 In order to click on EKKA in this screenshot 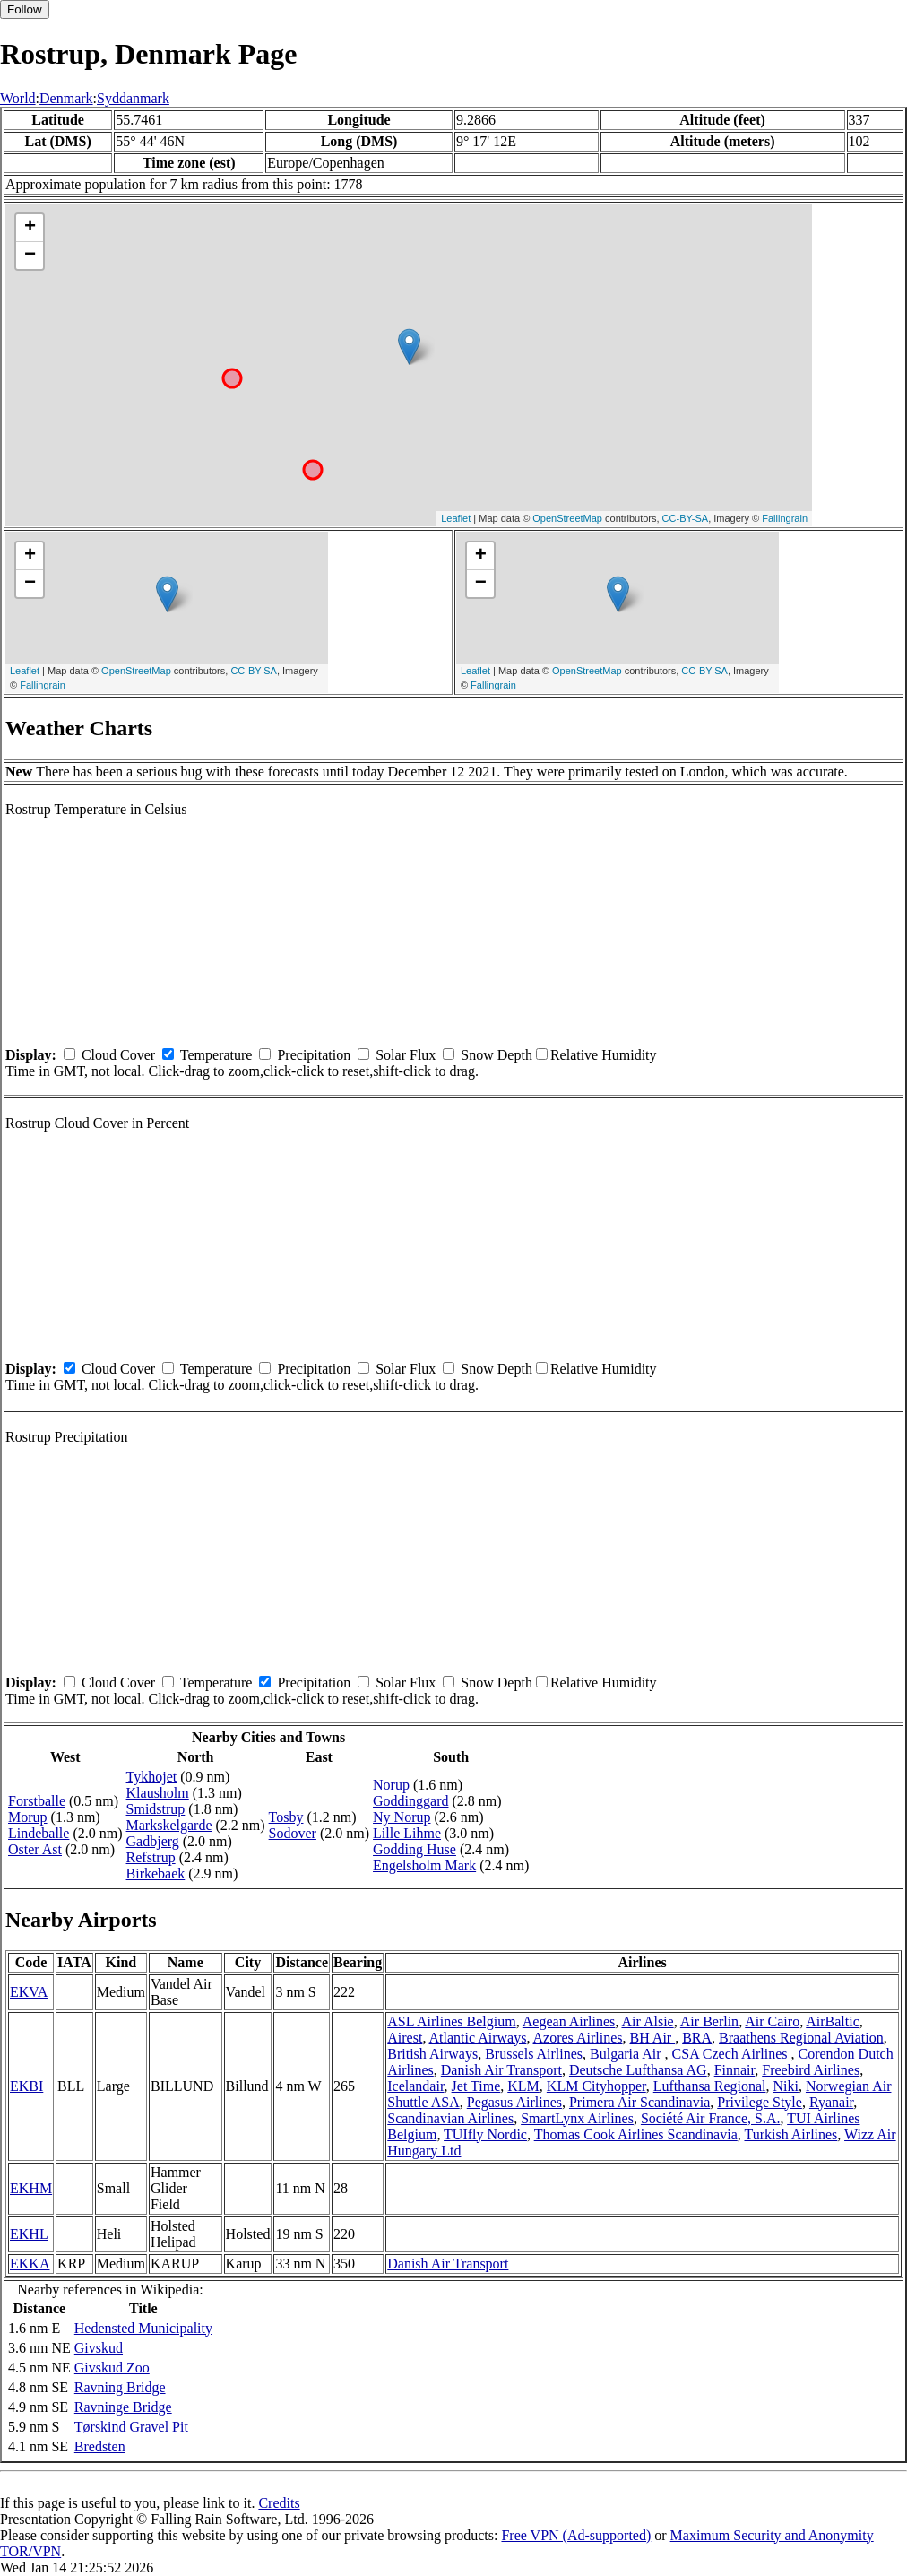, I will do `click(29, 2263)`.